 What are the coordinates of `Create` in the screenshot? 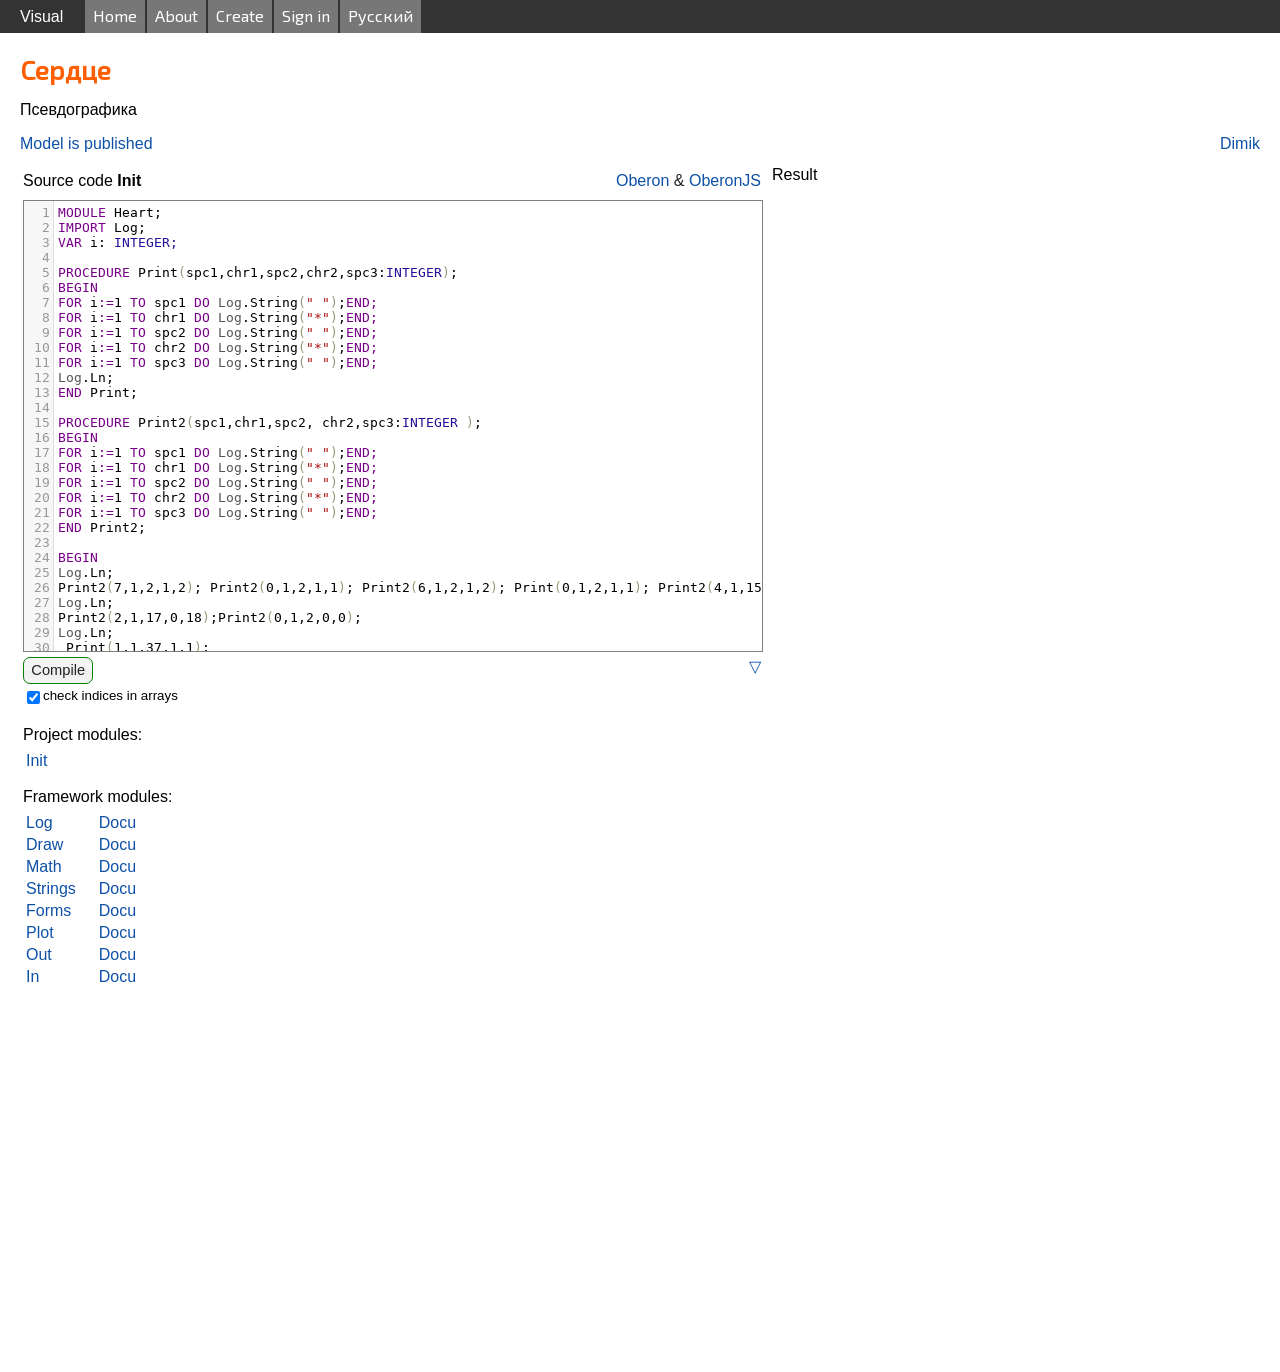 It's located at (240, 15).